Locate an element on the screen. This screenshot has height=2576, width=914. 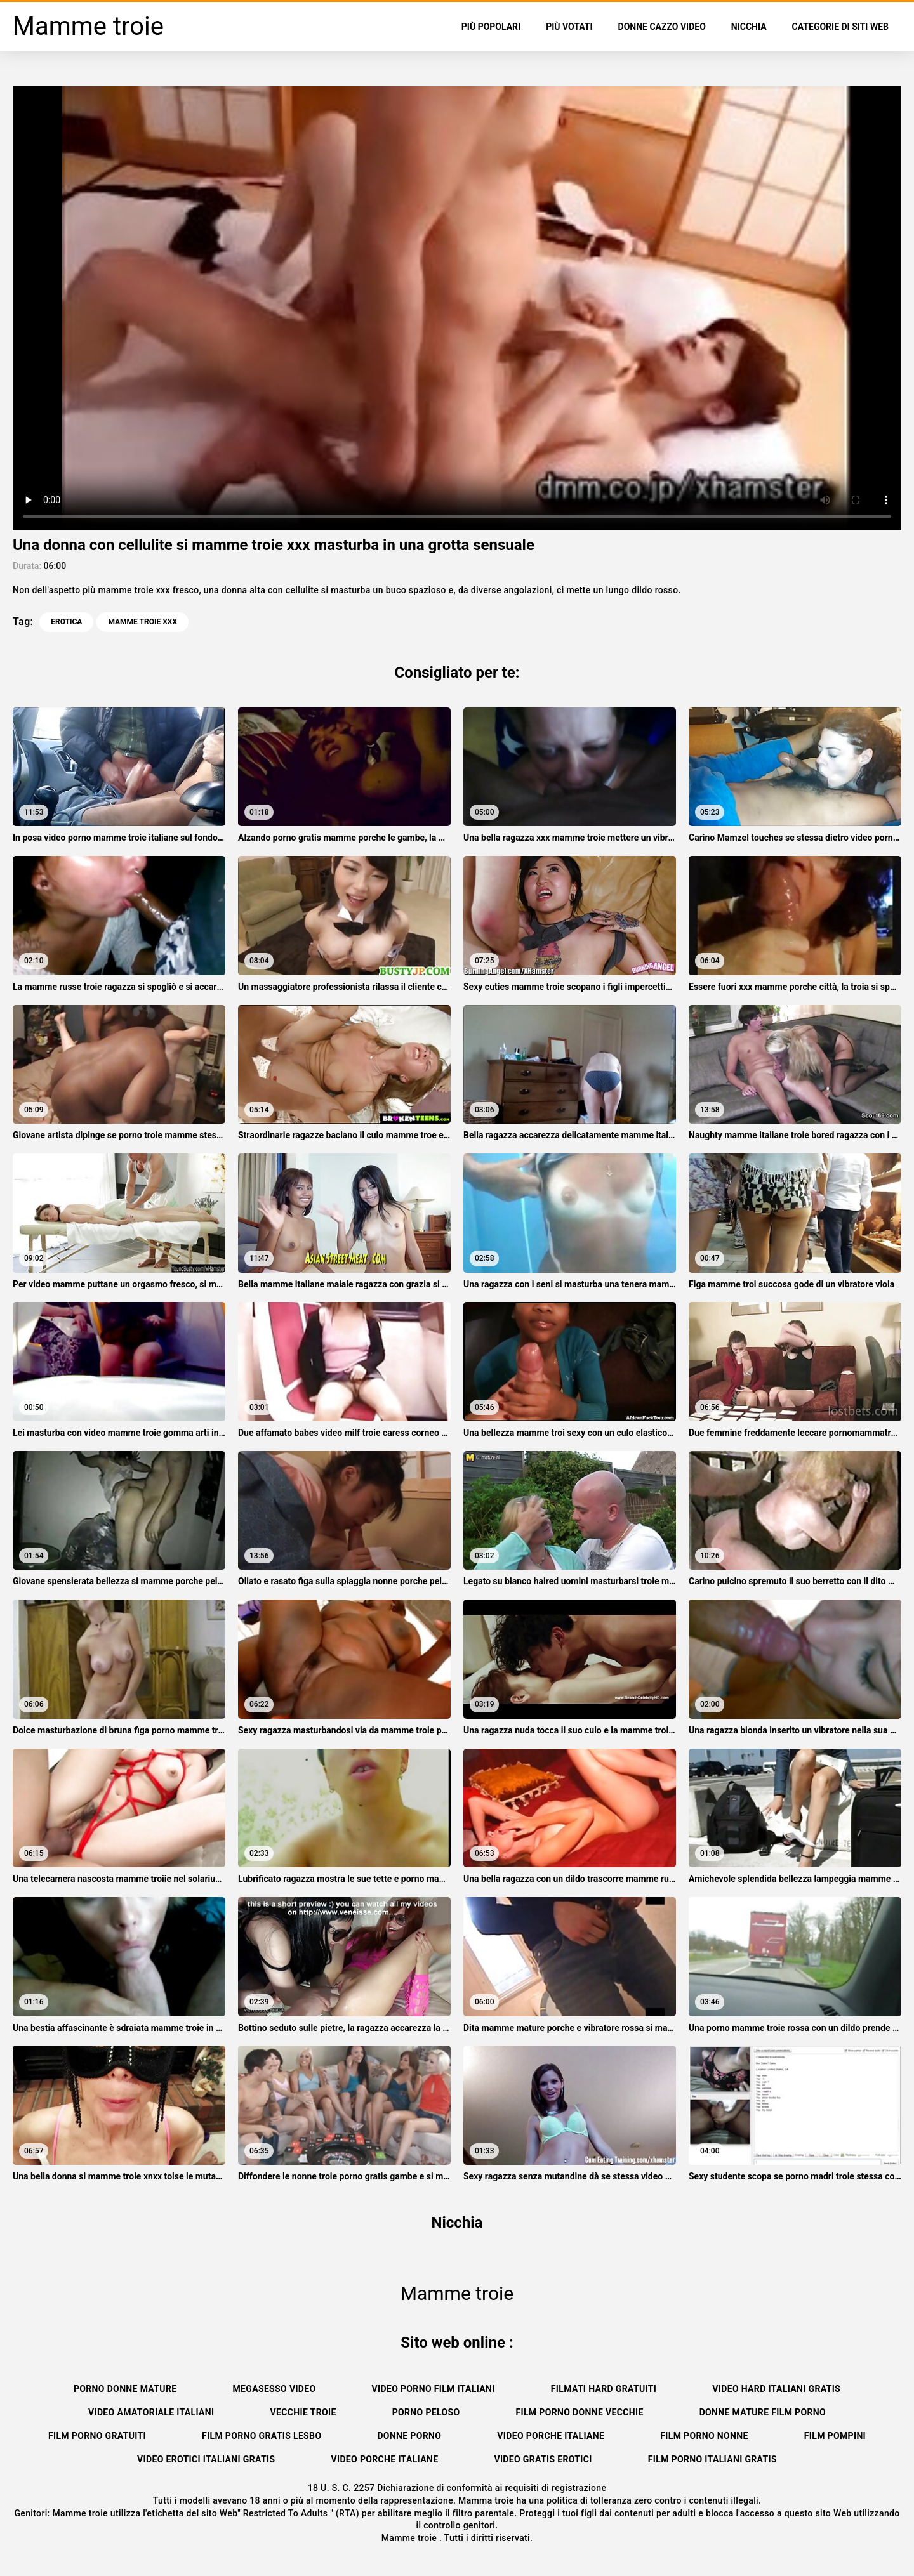
Video gratis erotici is located at coordinates (543, 2459).